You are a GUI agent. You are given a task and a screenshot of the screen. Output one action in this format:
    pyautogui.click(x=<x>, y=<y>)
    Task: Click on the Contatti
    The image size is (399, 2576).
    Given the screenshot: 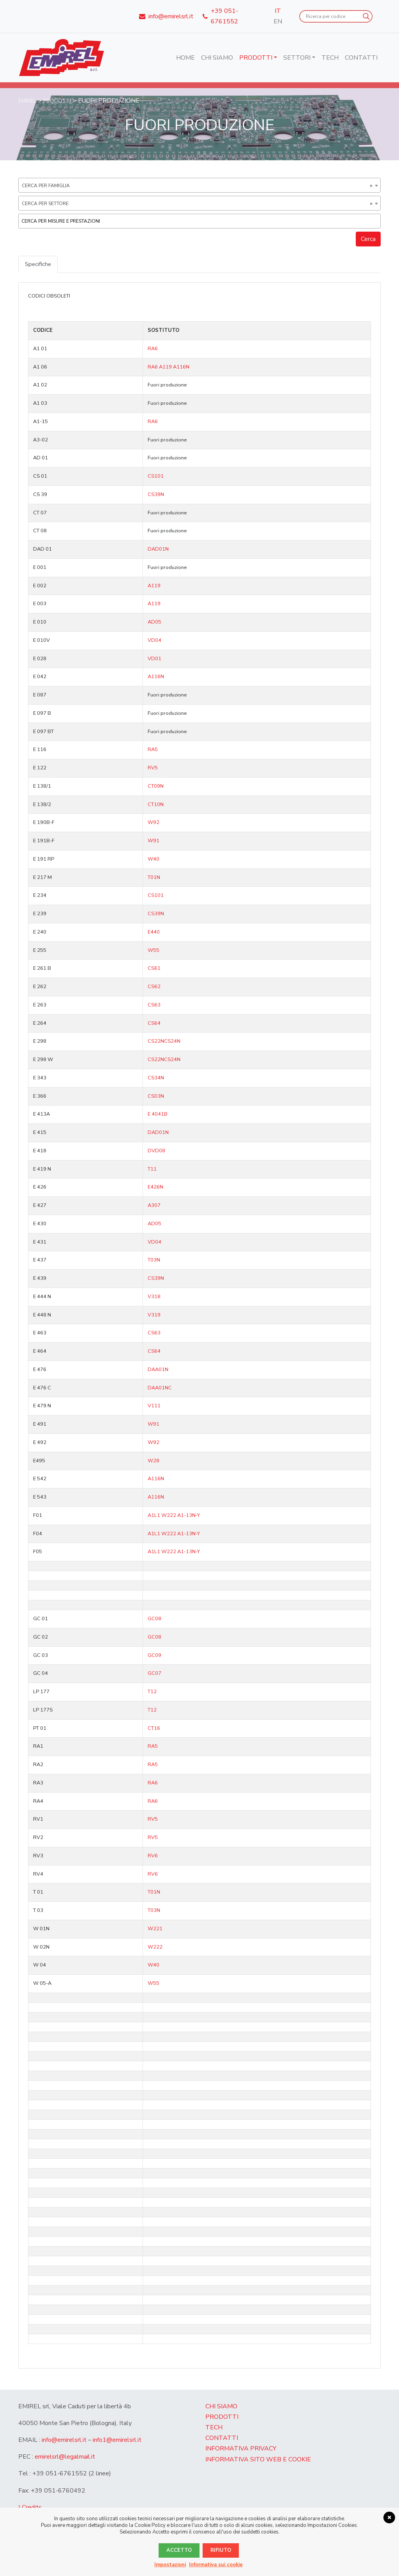 What is the action you would take?
    pyautogui.click(x=361, y=57)
    